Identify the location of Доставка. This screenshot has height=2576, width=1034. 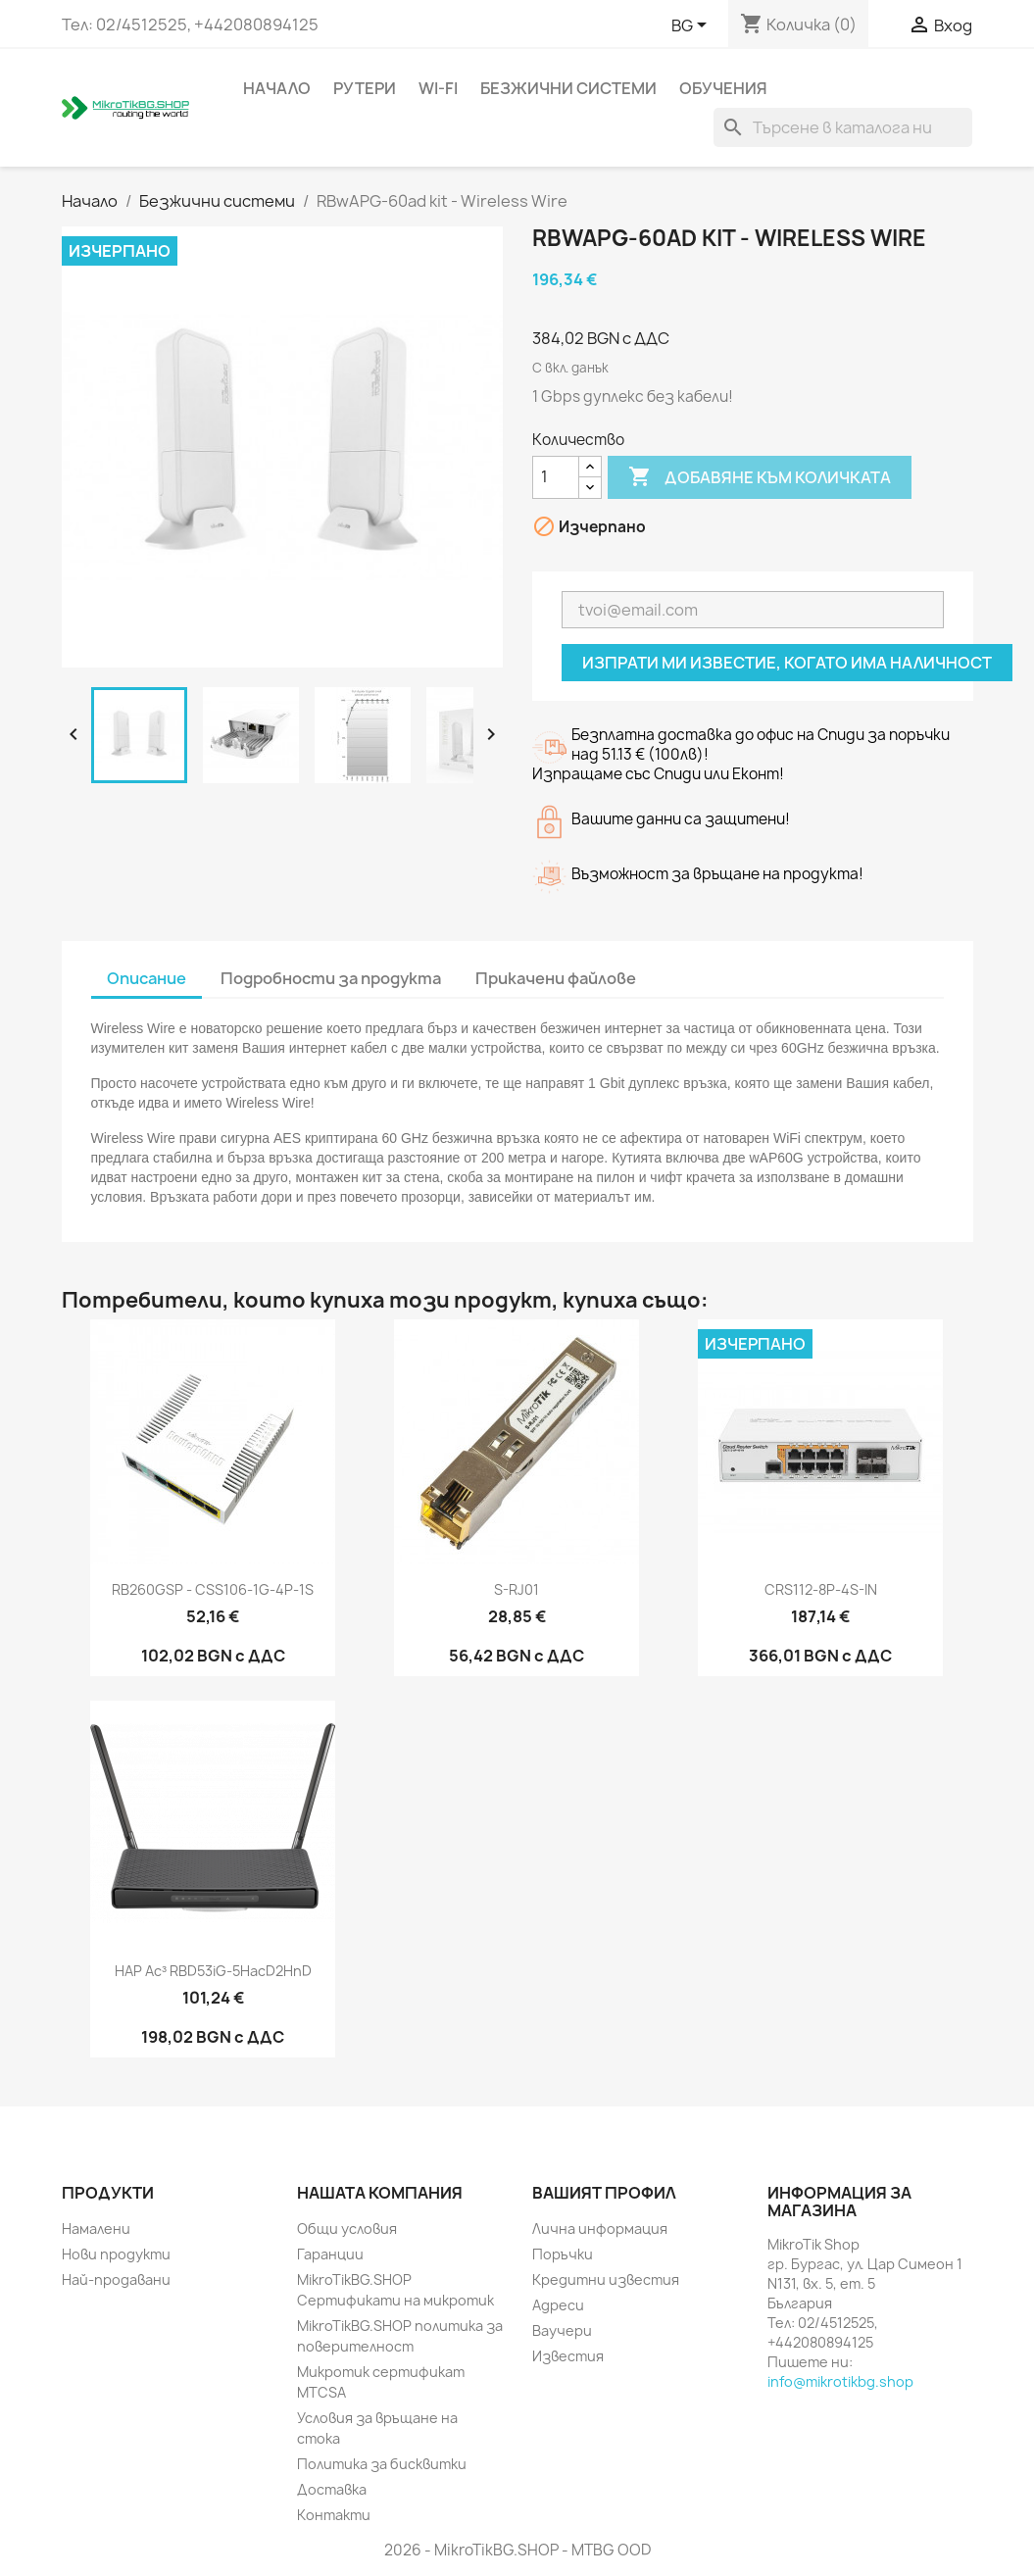
(332, 2489).